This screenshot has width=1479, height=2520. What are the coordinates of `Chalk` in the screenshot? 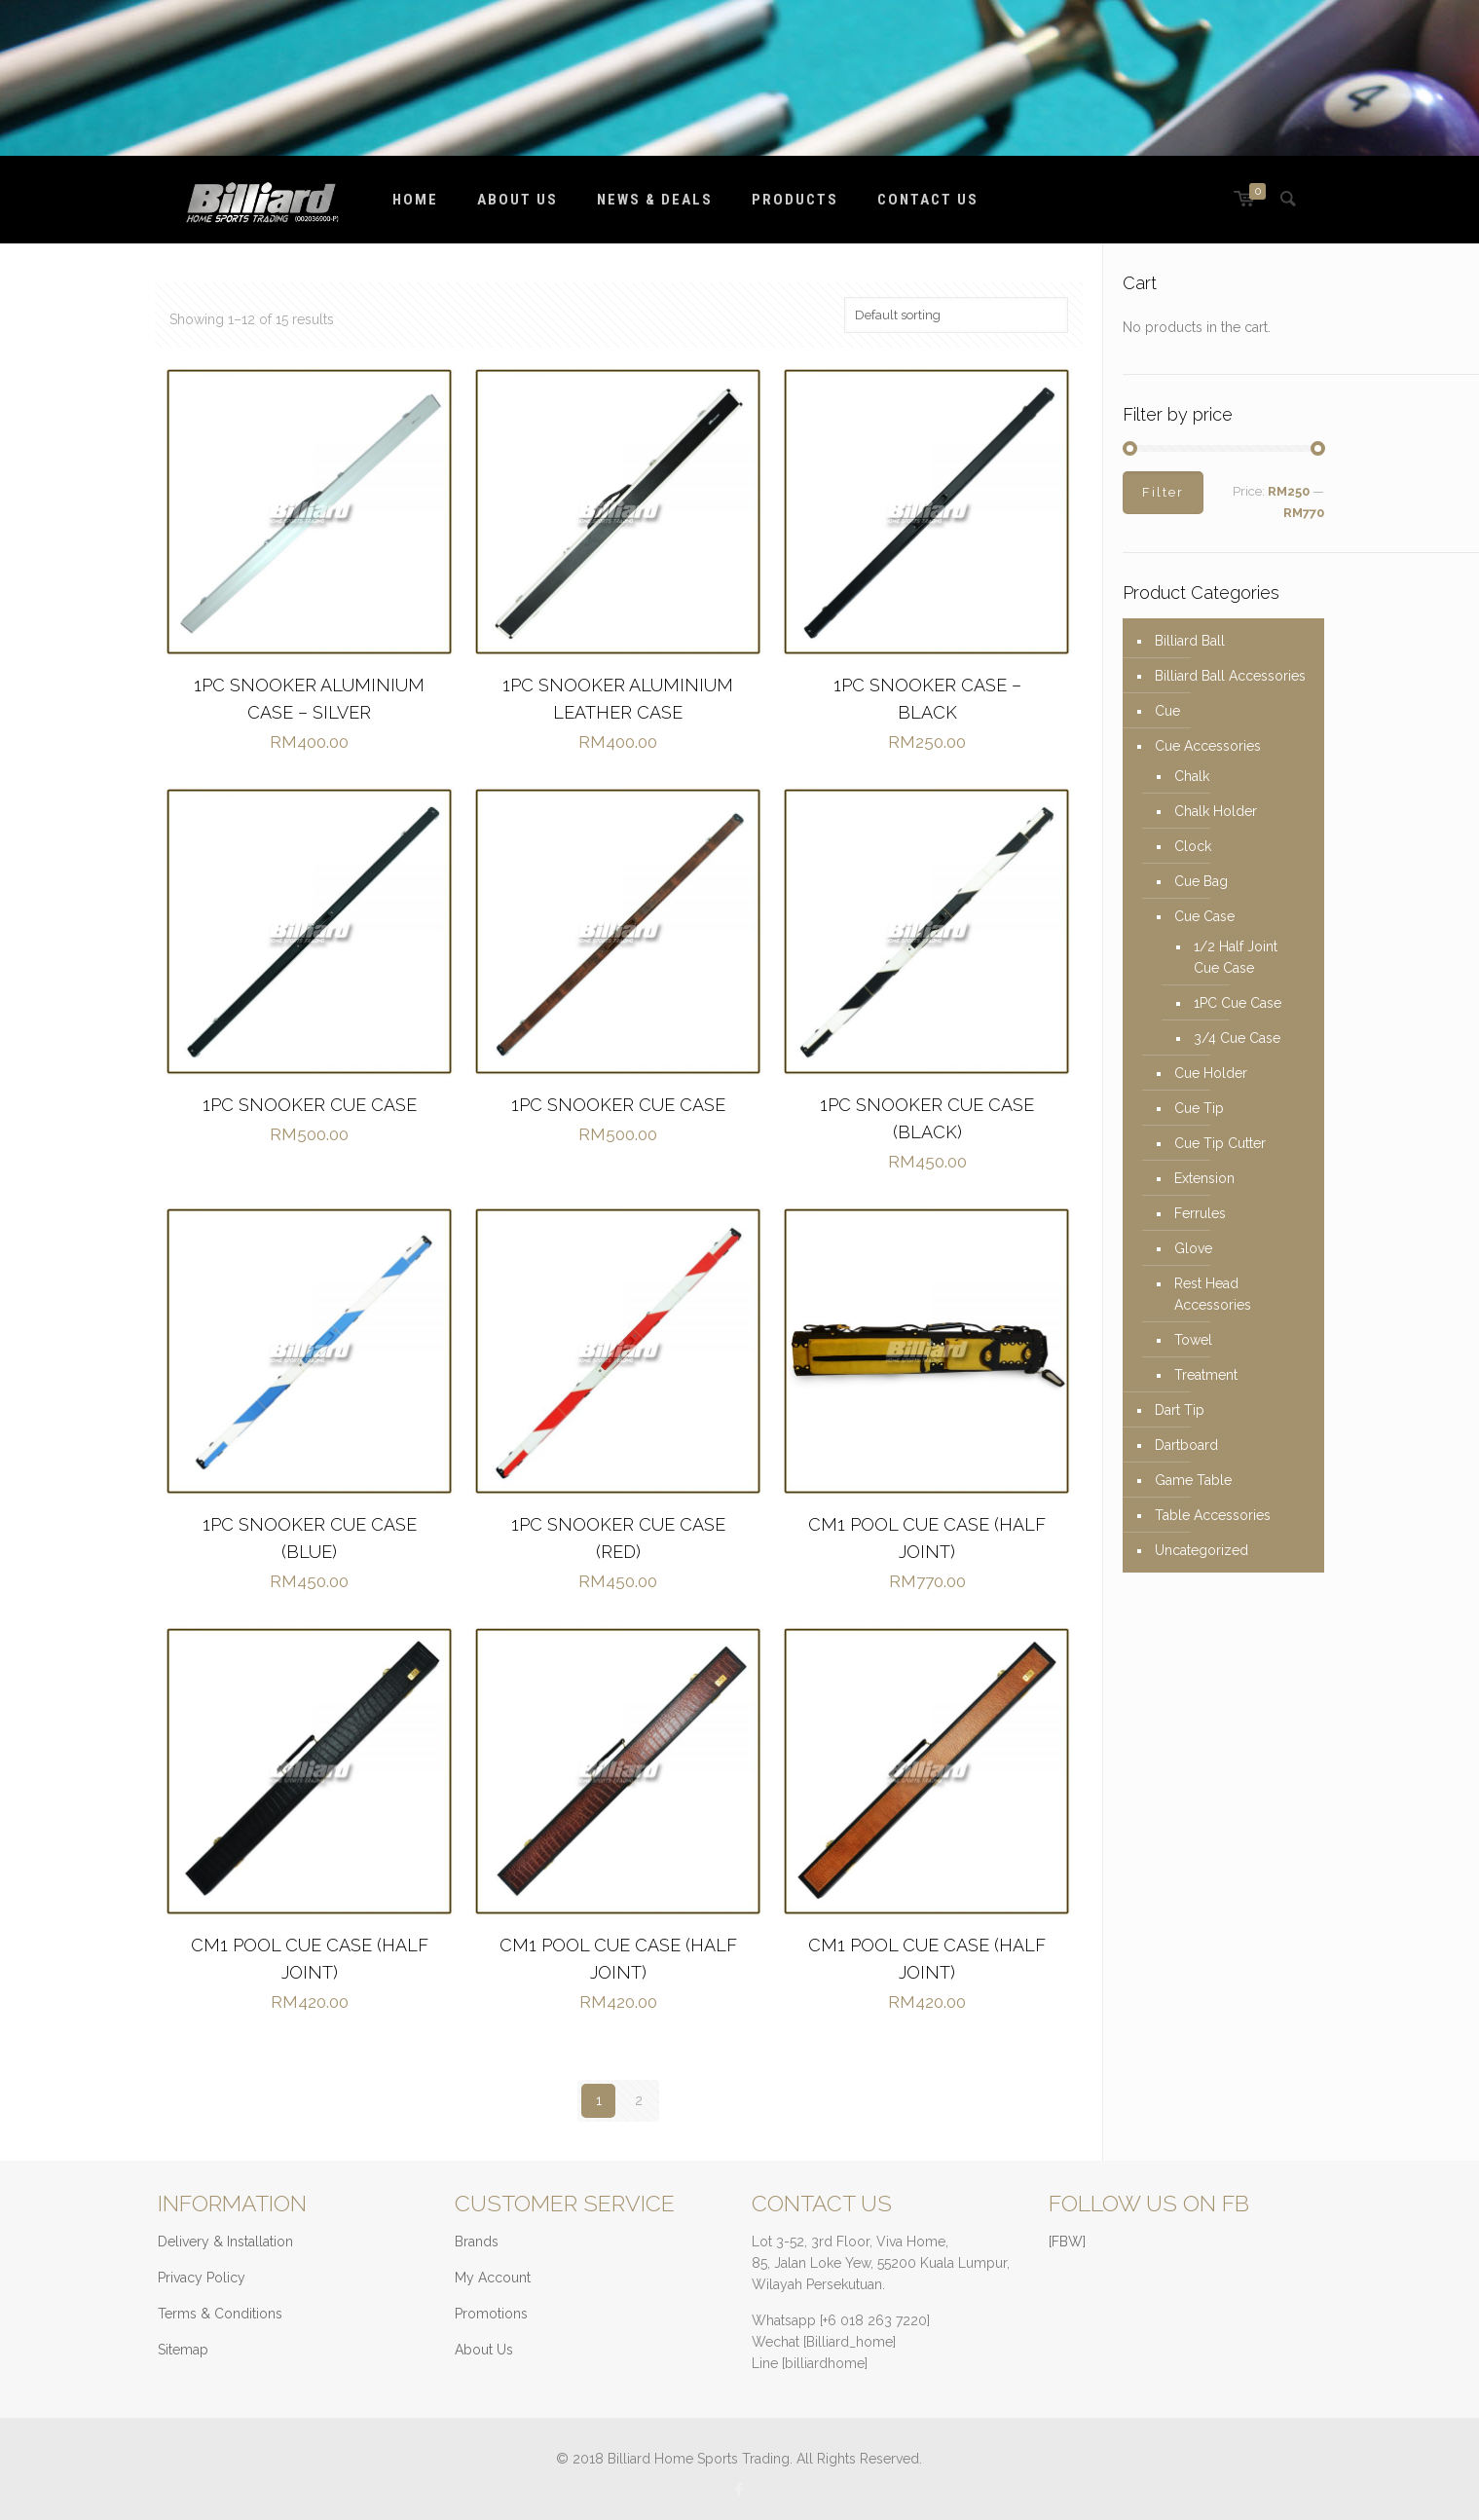 It's located at (1191, 776).